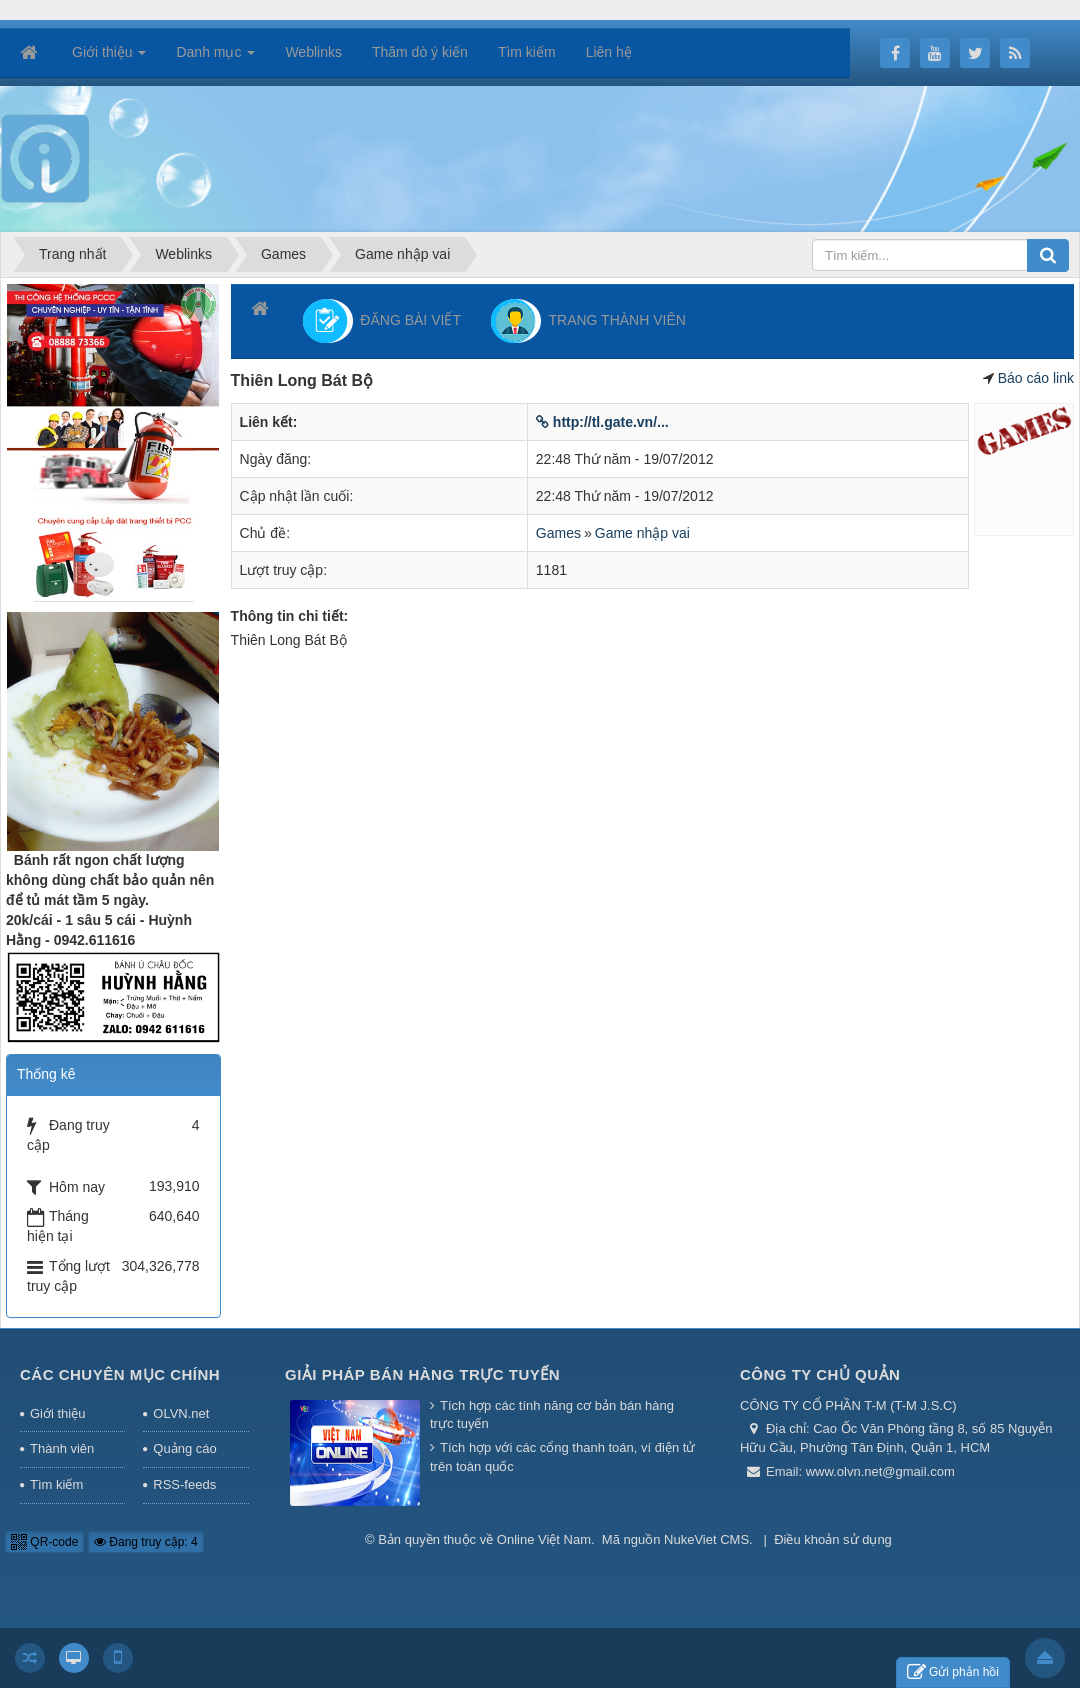 The image size is (1080, 1688). I want to click on NukeViet CMS, so click(706, 1539).